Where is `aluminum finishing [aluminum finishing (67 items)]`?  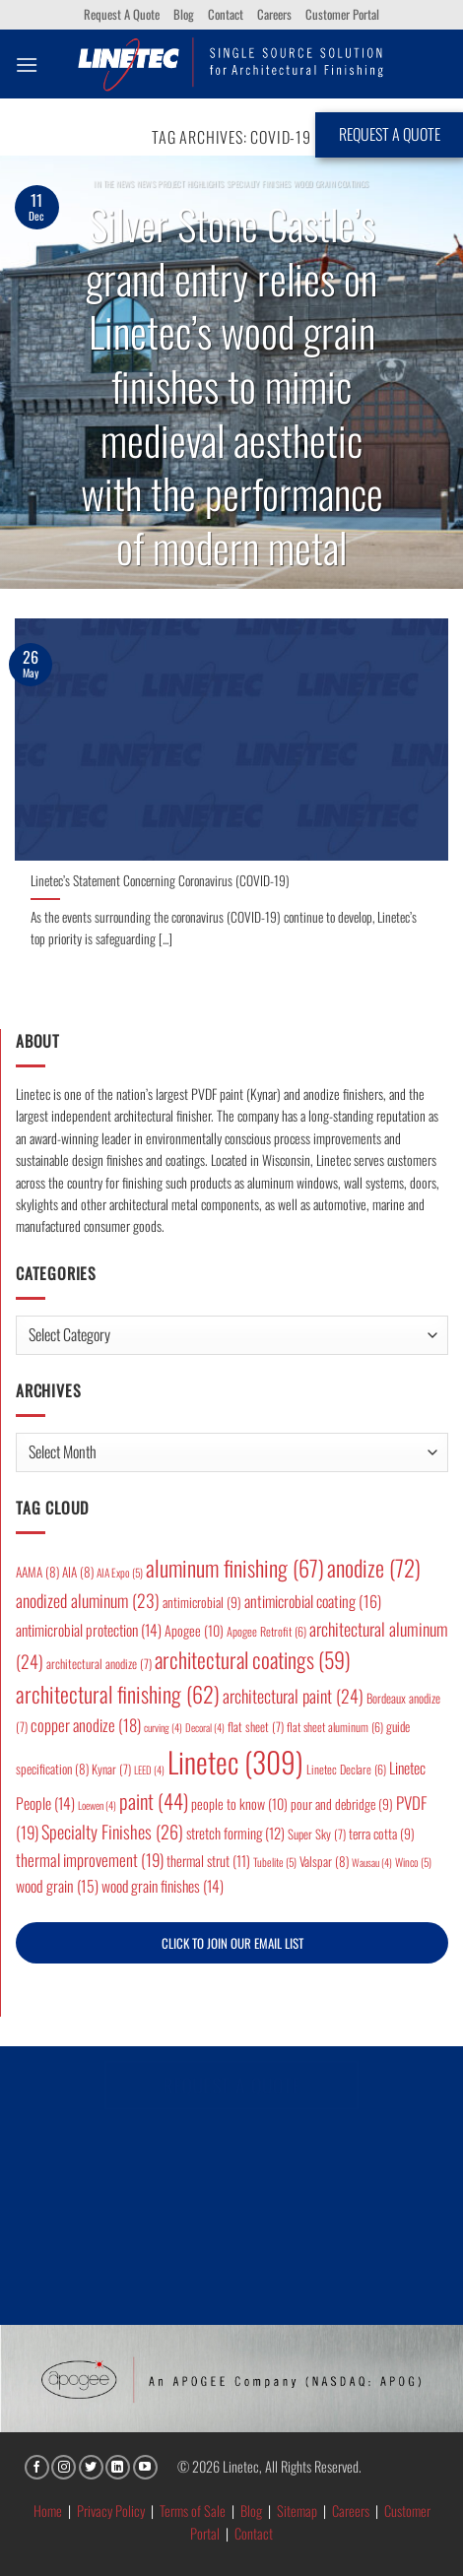
aluminum finishing [aluminum finishing (67 items)] is located at coordinates (235, 1567).